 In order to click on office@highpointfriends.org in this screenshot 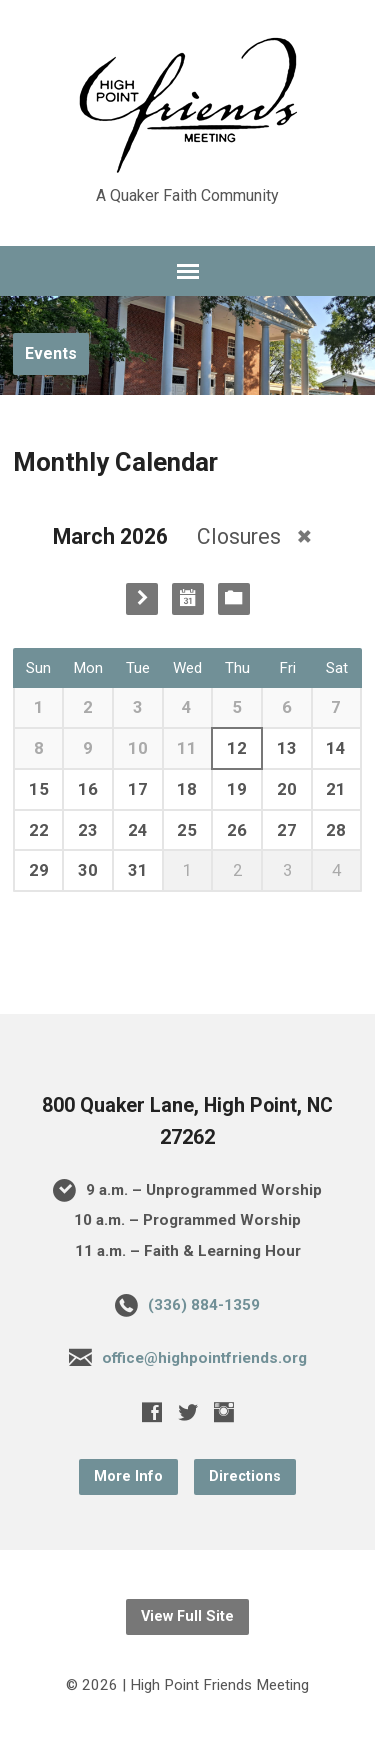, I will do `click(204, 1358)`.